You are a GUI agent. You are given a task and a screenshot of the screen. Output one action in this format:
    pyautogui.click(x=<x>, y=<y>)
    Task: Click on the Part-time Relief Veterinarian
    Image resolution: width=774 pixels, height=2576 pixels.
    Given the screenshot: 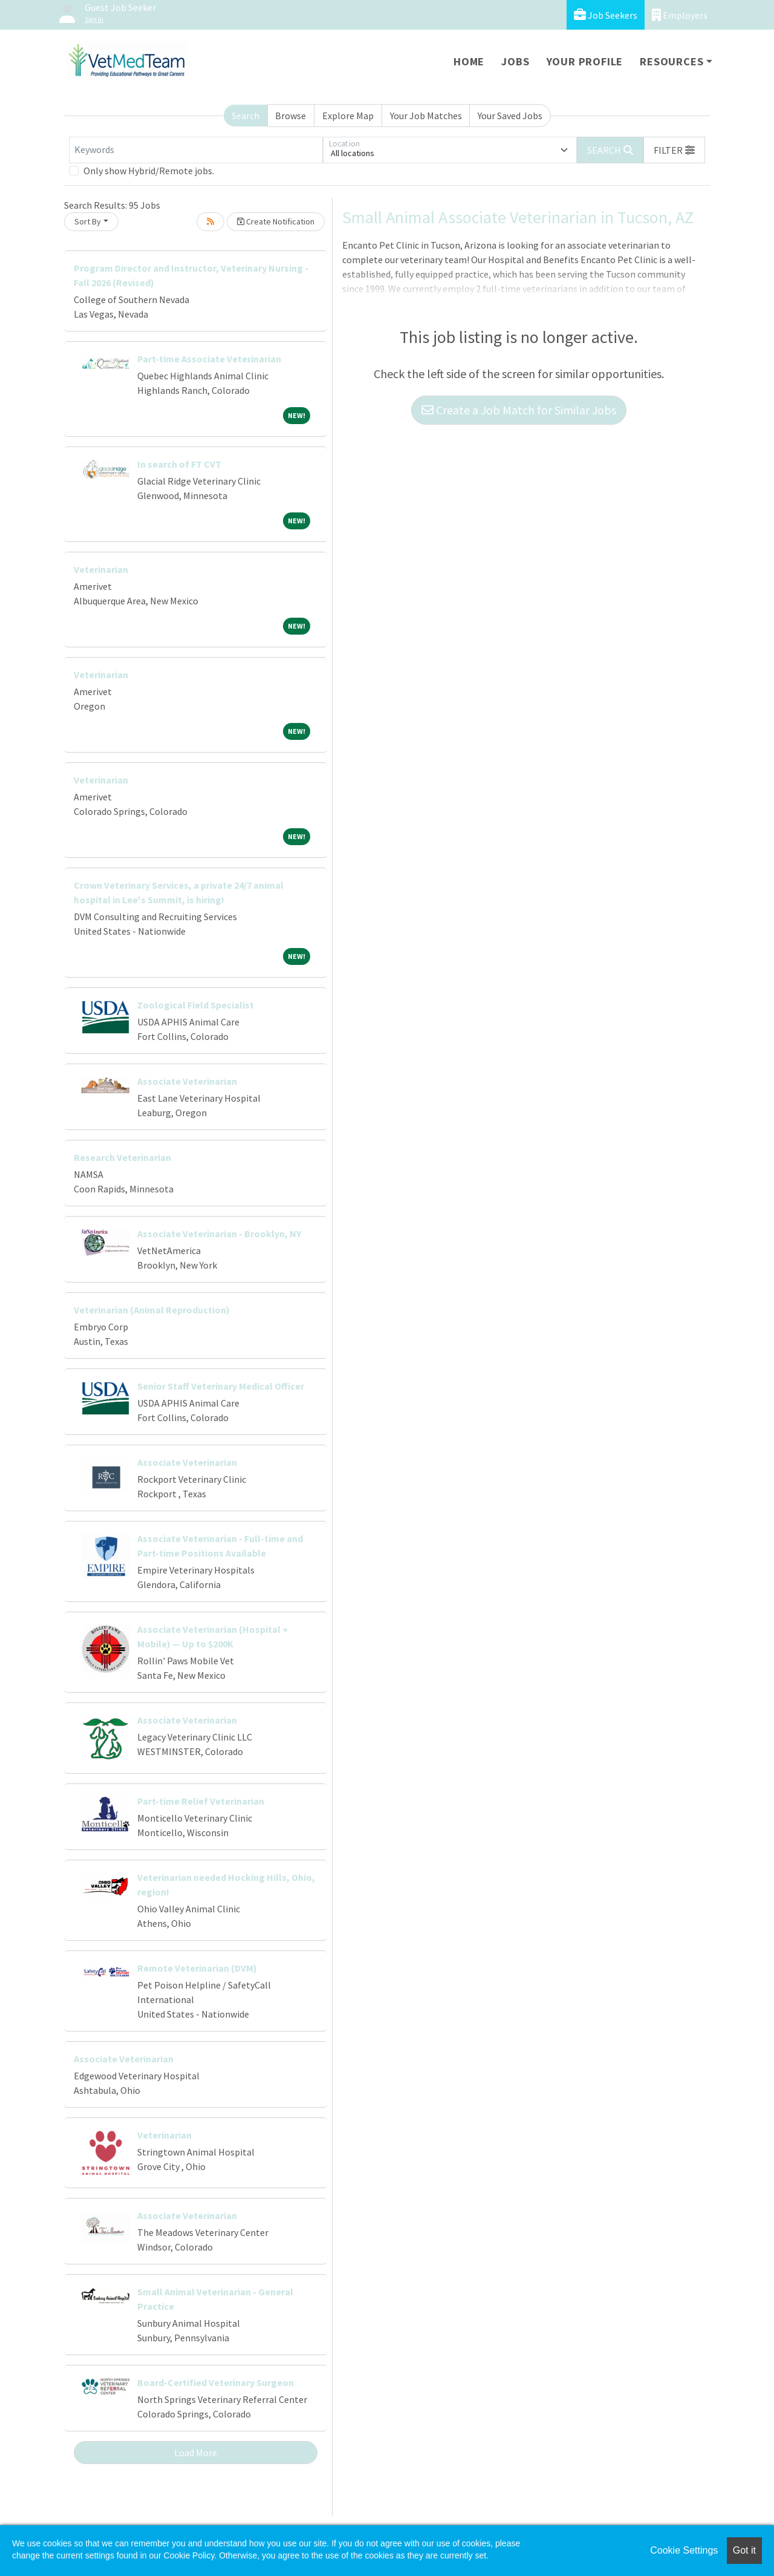 What is the action you would take?
    pyautogui.click(x=200, y=1801)
    